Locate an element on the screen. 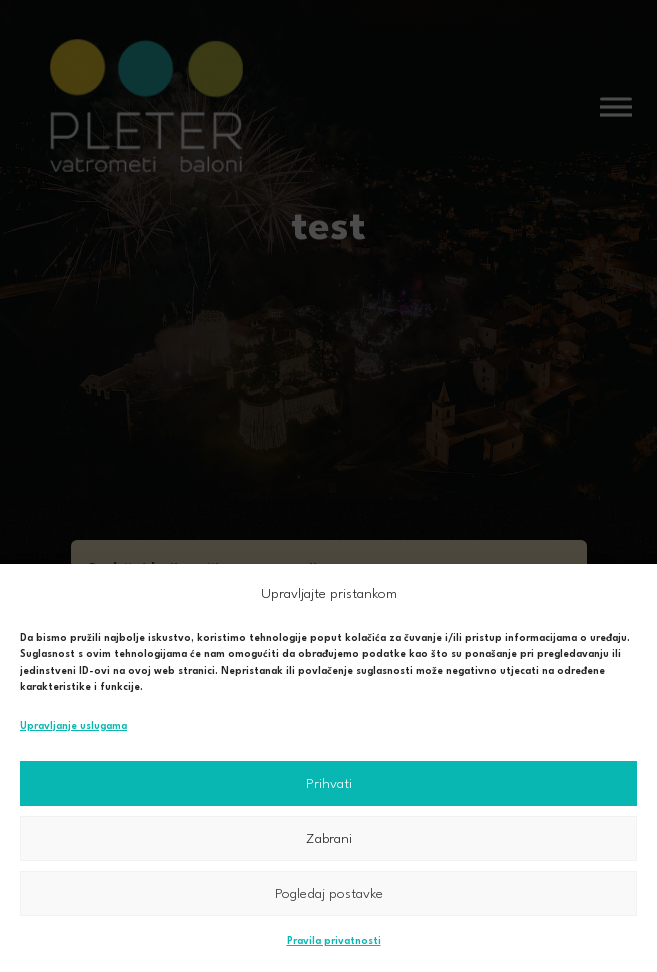 The height and width of the screenshot is (972, 657). Pogledaj postavke is located at coordinates (329, 894).